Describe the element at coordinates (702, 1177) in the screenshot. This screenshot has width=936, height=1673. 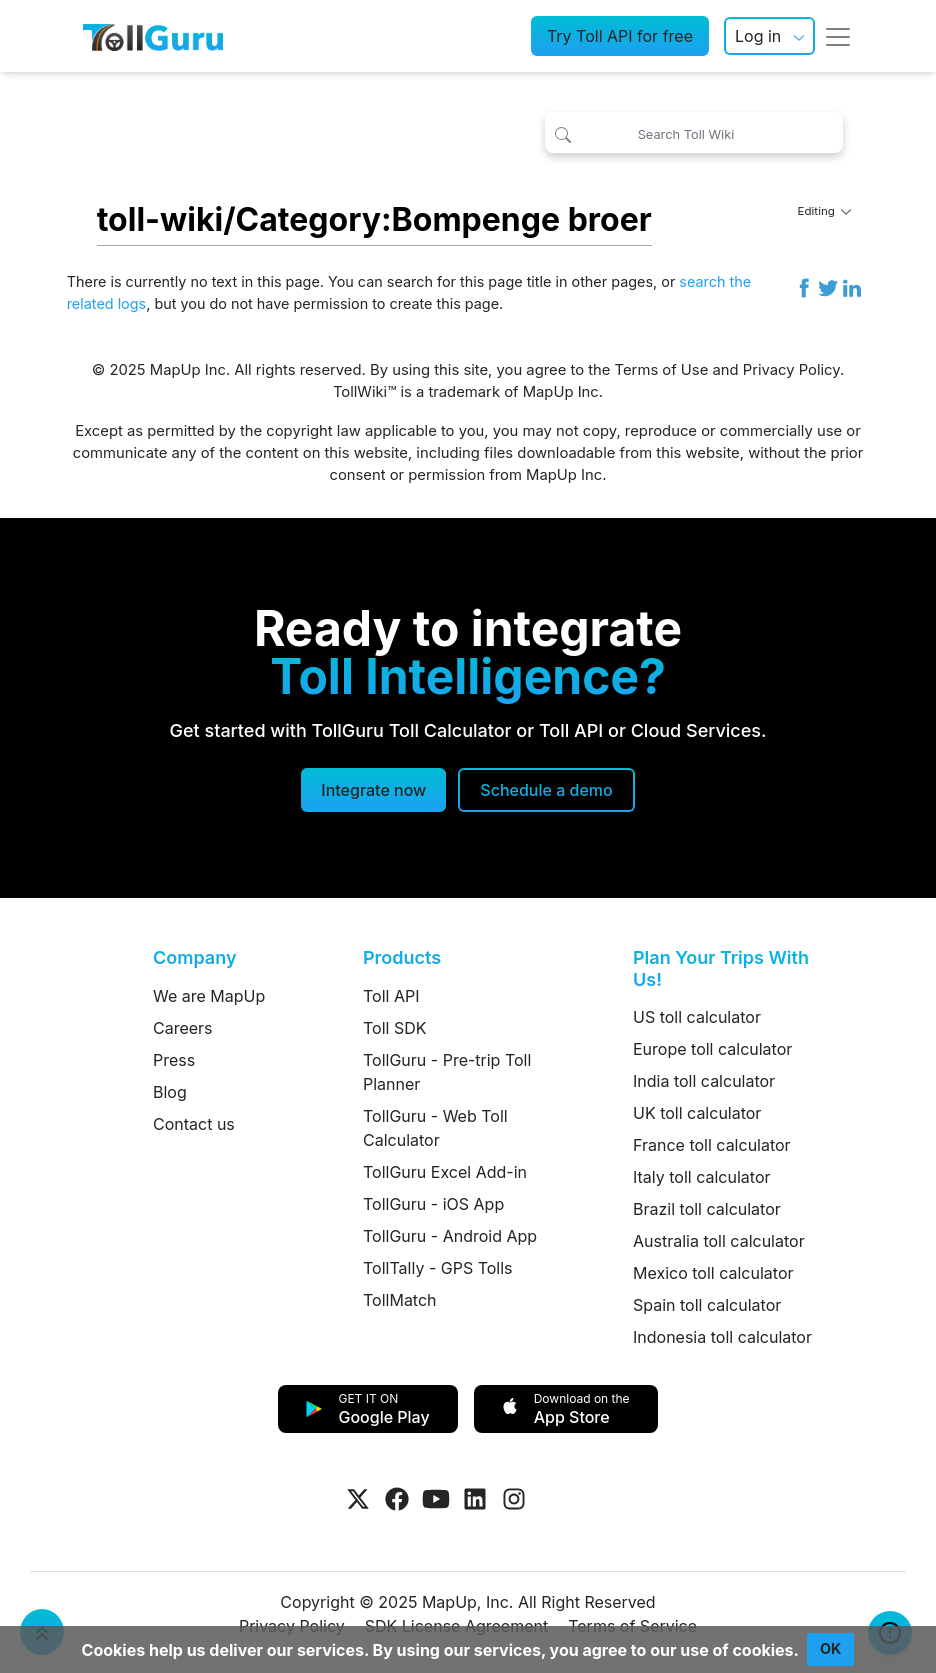
I see `Italy toll calculator` at that location.